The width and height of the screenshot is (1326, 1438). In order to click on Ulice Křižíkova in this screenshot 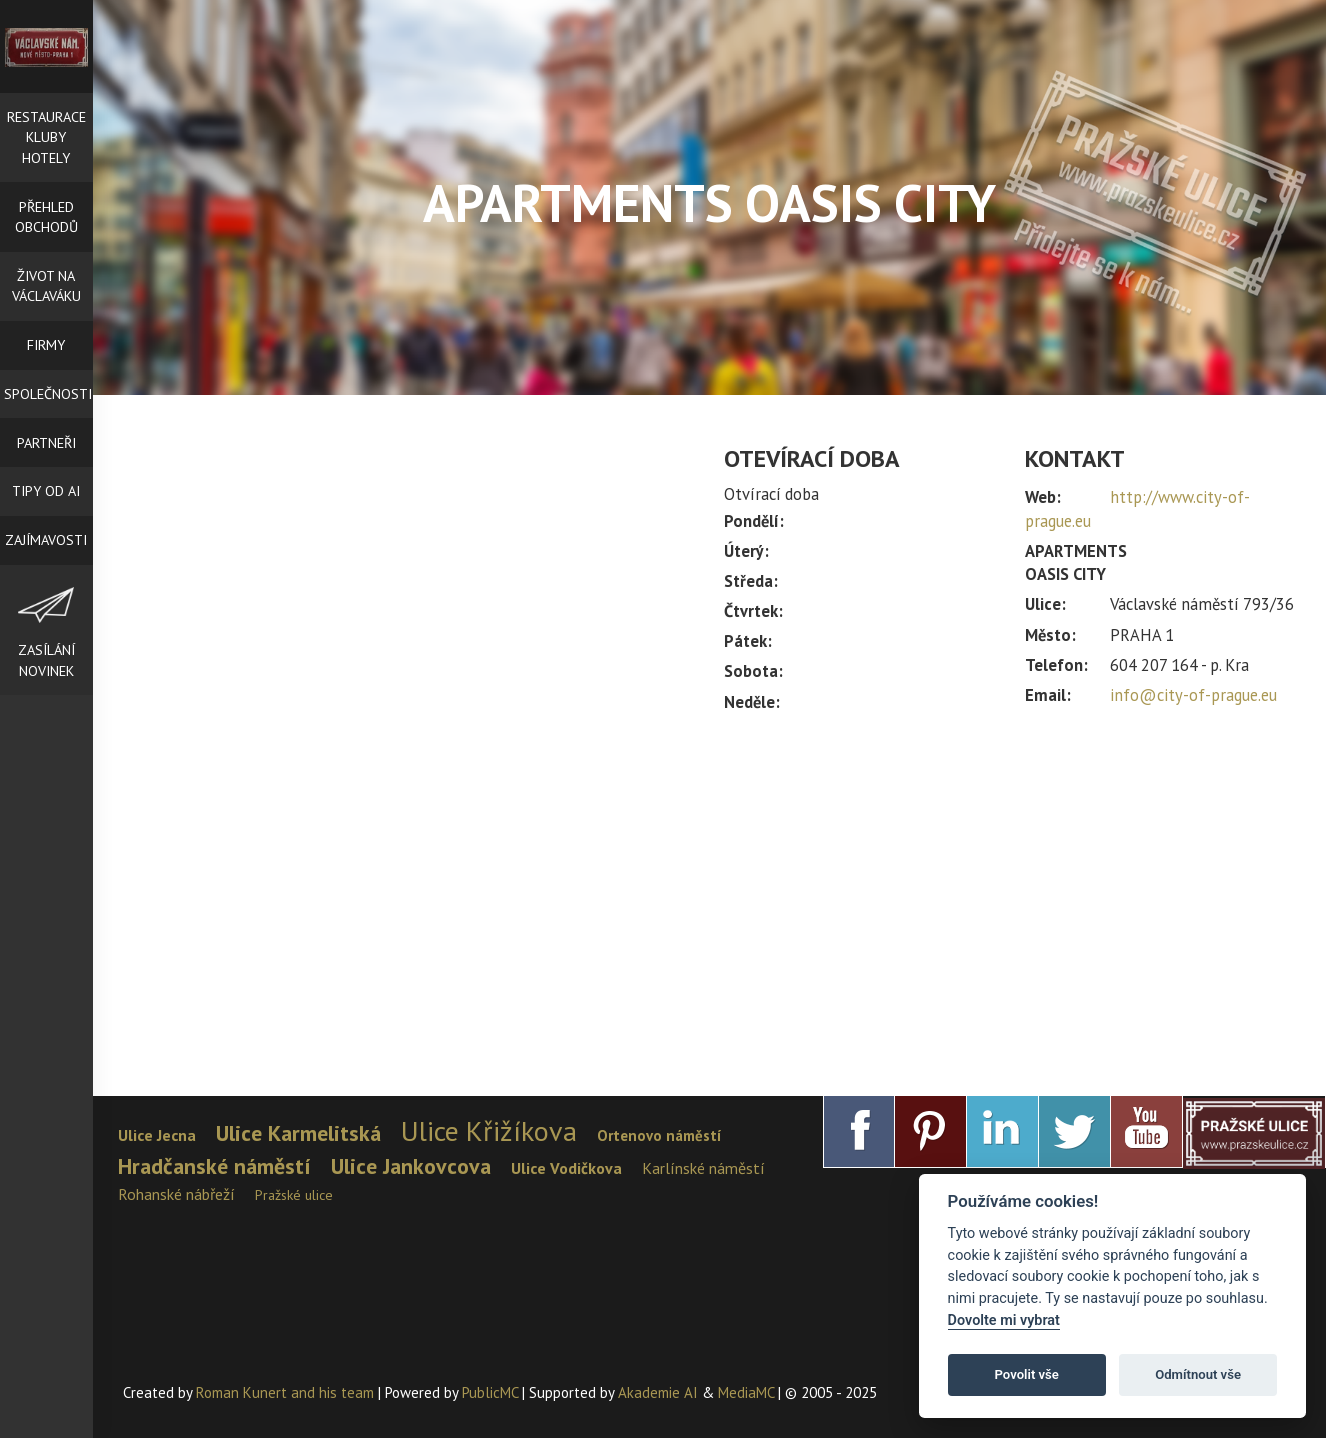, I will do `click(489, 1130)`.